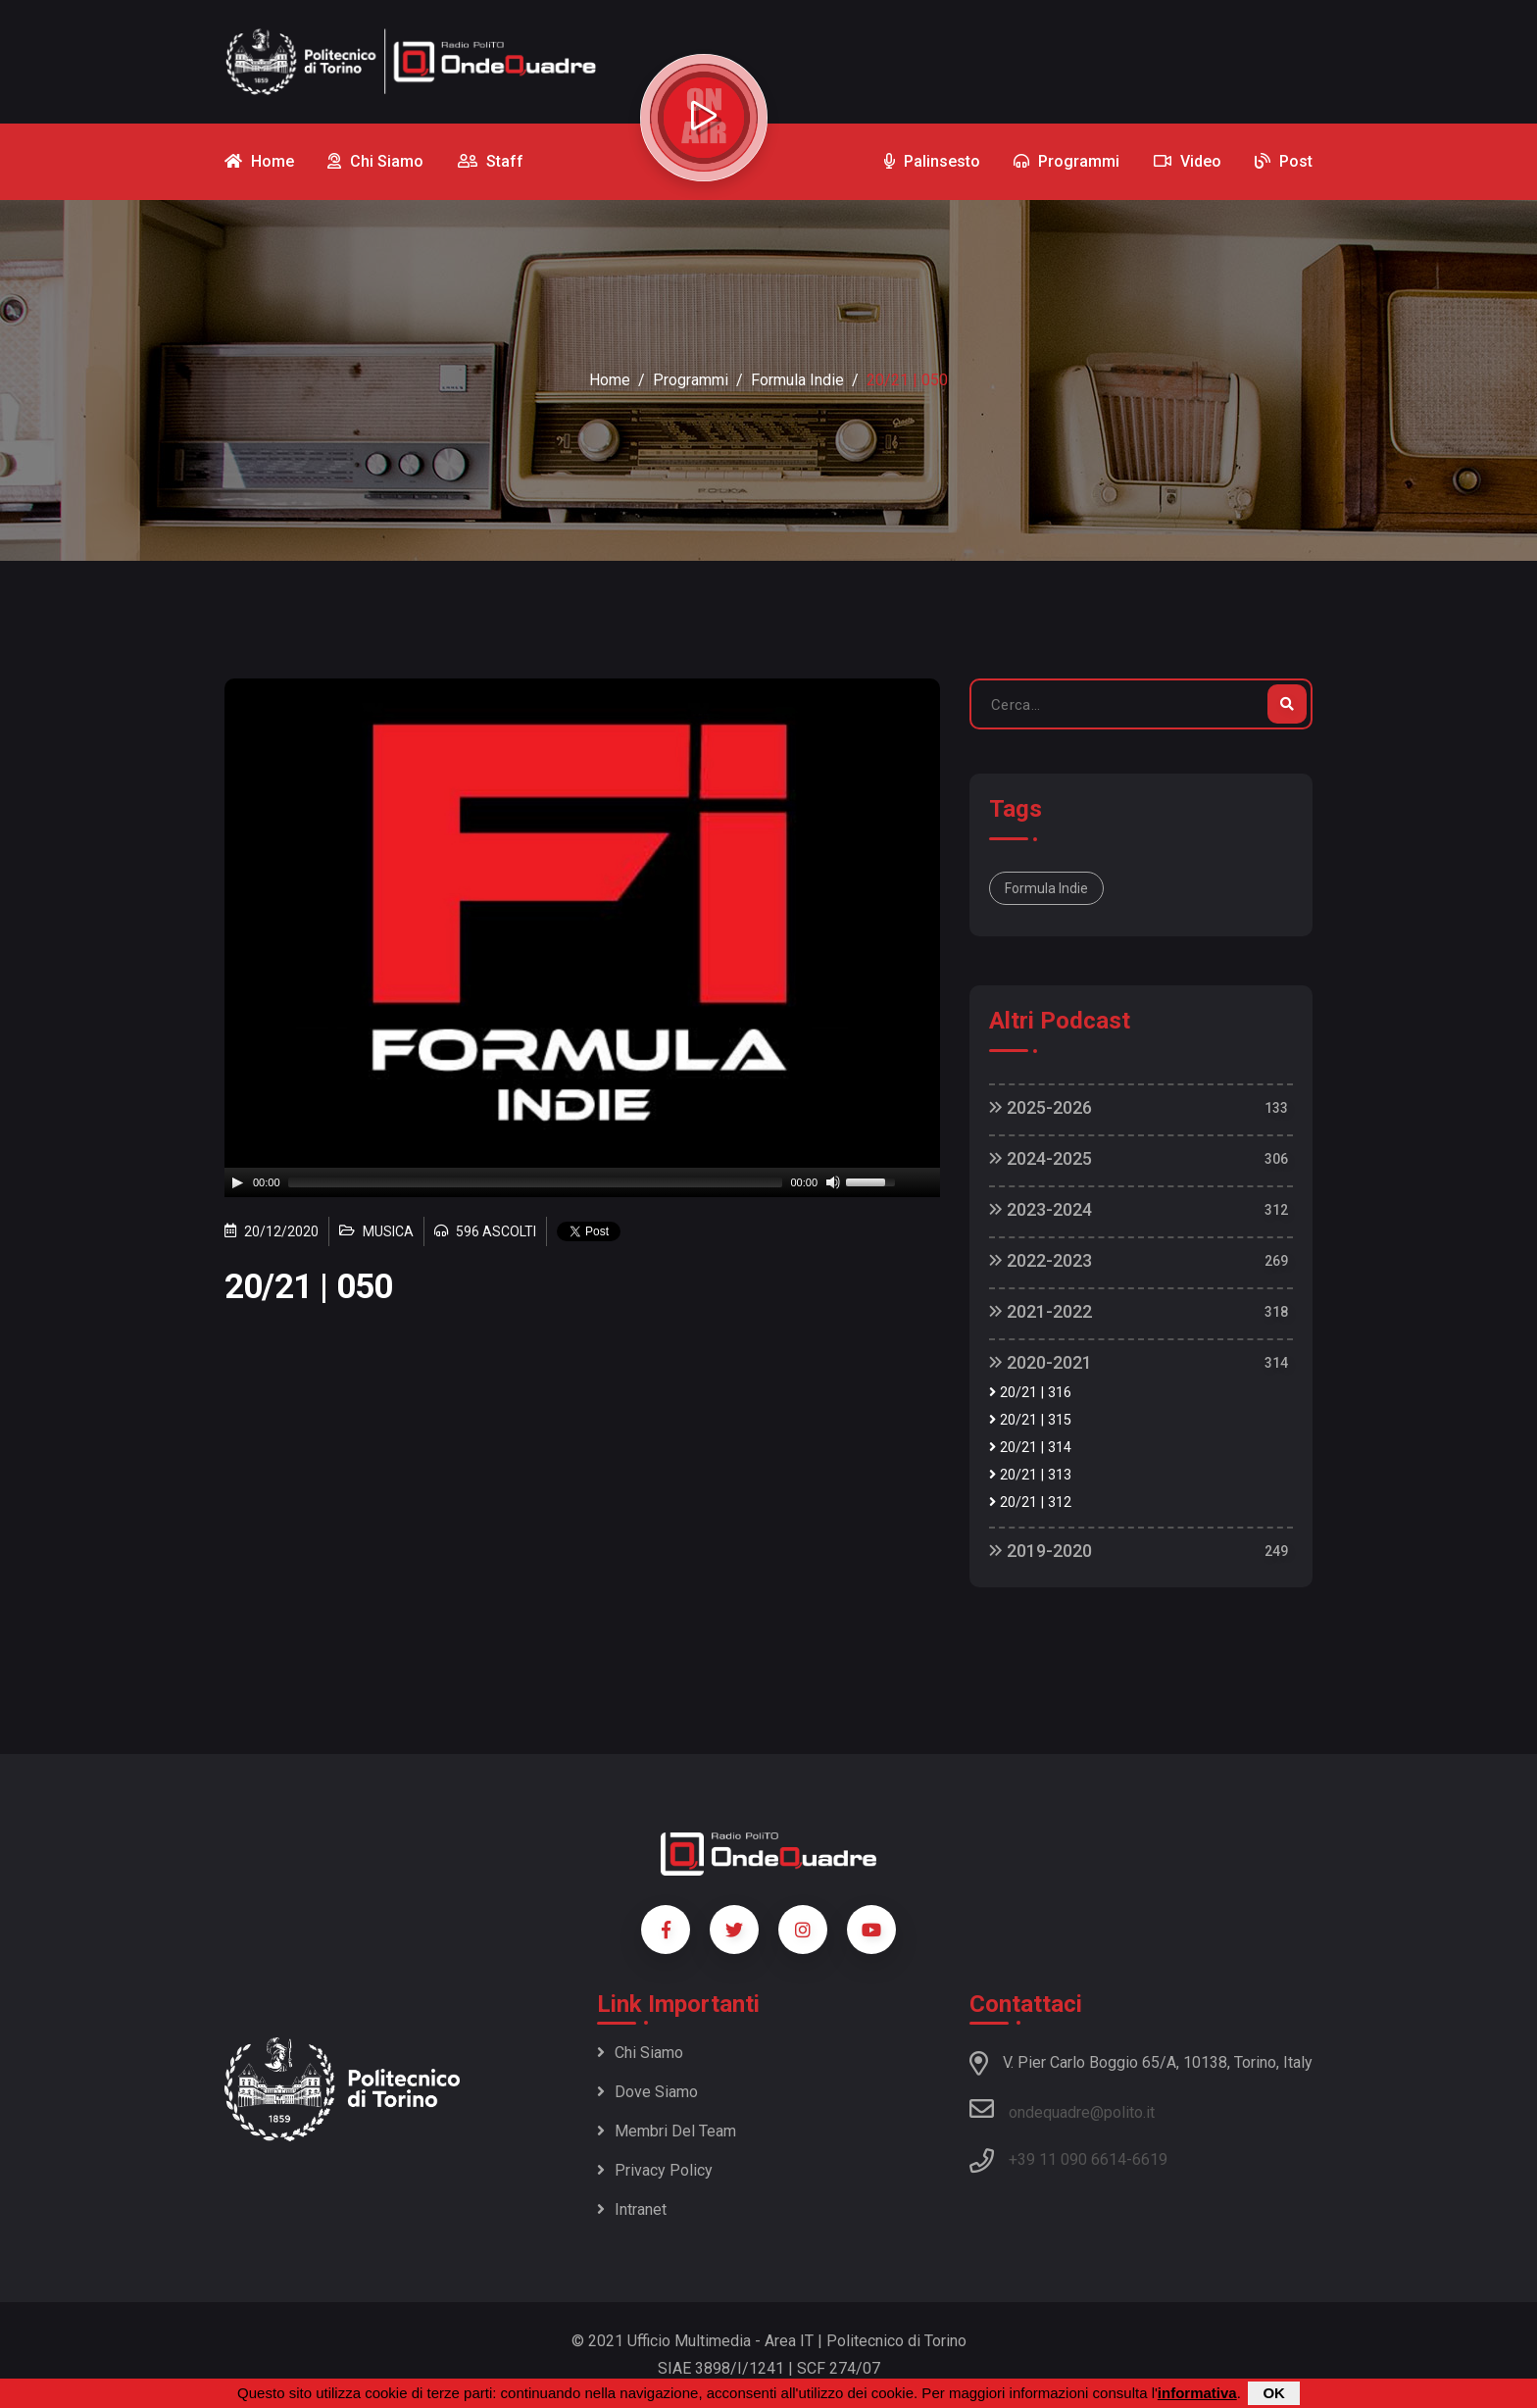 The width and height of the screenshot is (1537, 2408). Describe the element at coordinates (1030, 1475) in the screenshot. I see `20/21 | 313` at that location.